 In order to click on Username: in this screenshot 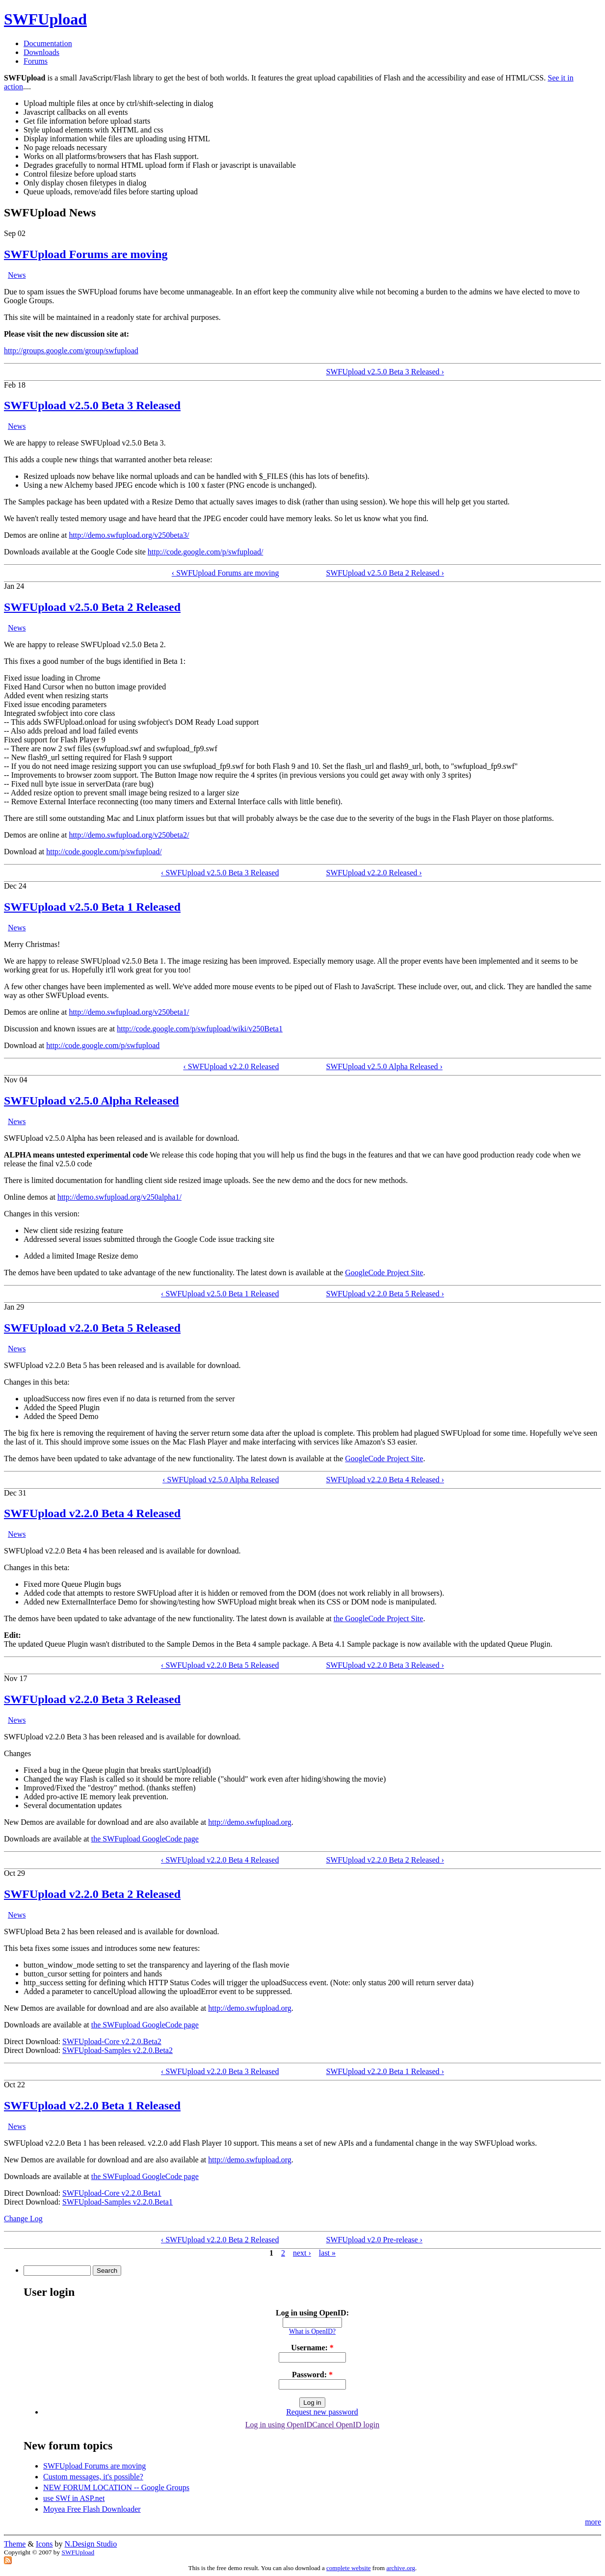, I will do `click(312, 2347)`.